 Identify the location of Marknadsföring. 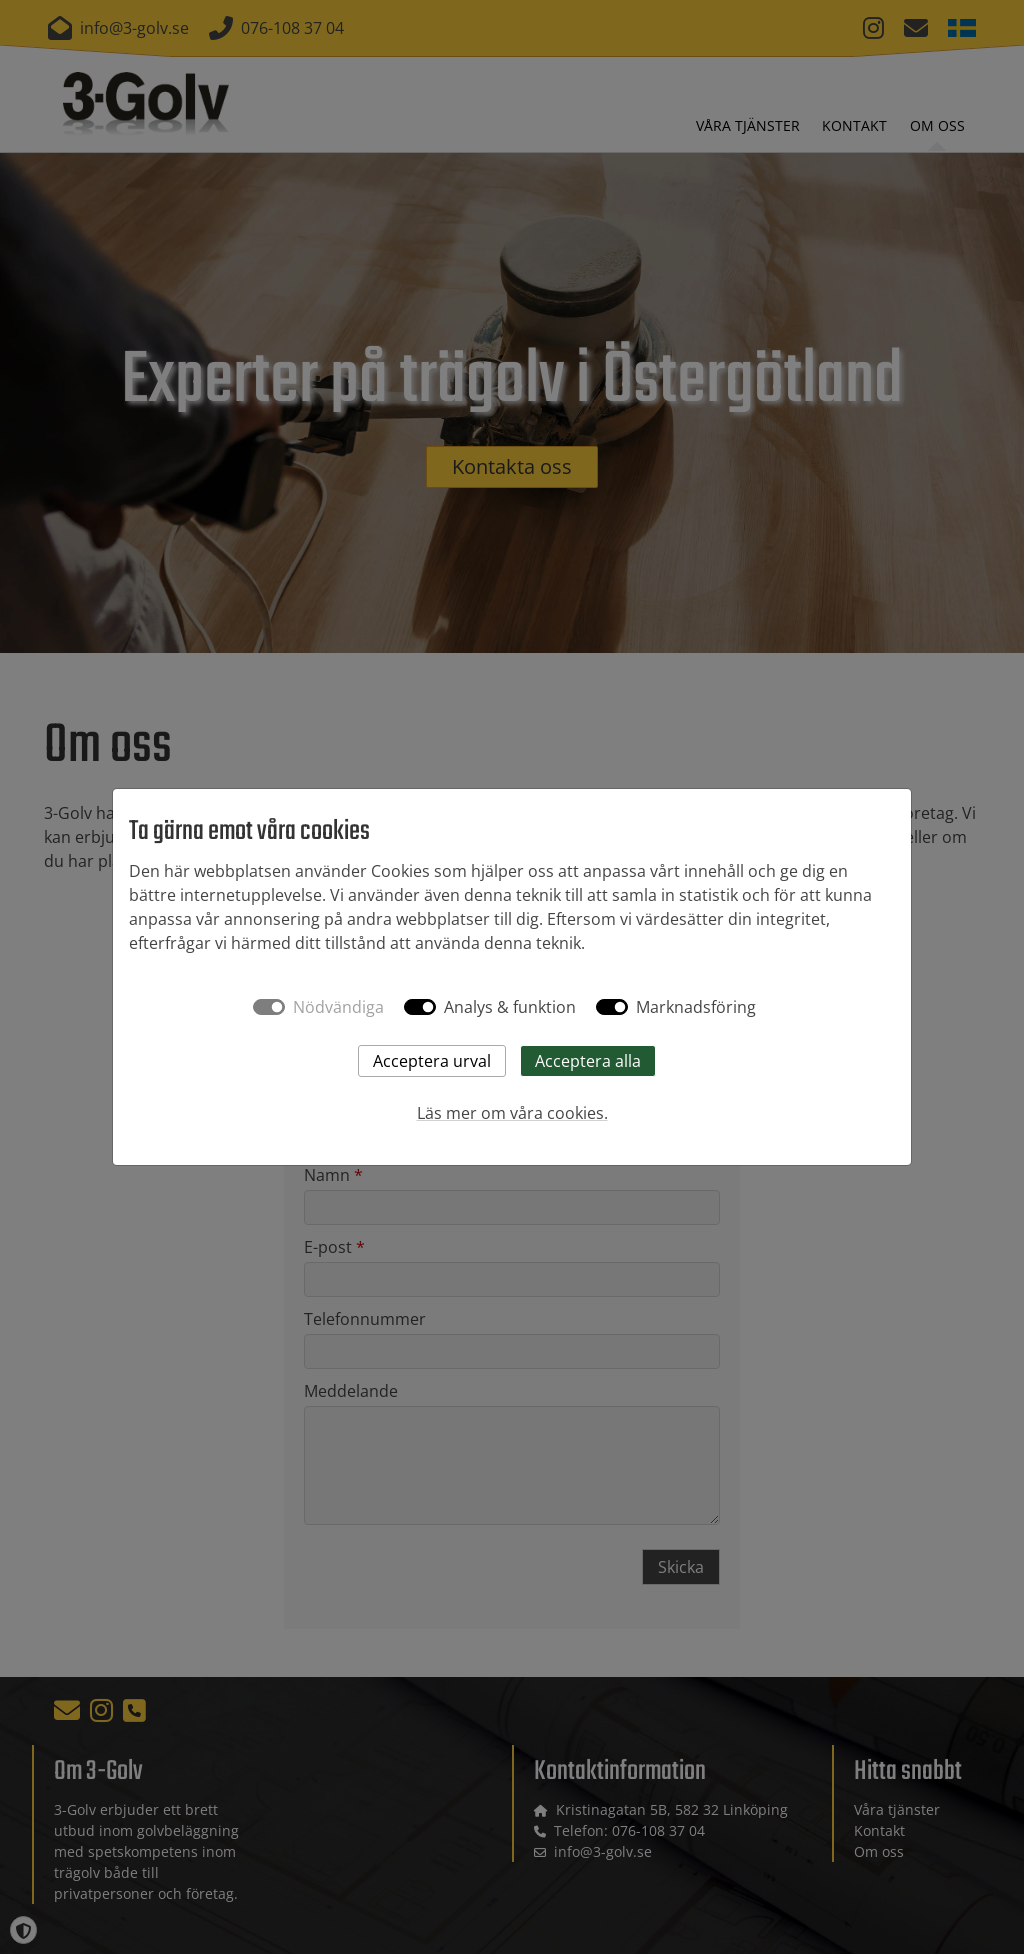
(696, 1007).